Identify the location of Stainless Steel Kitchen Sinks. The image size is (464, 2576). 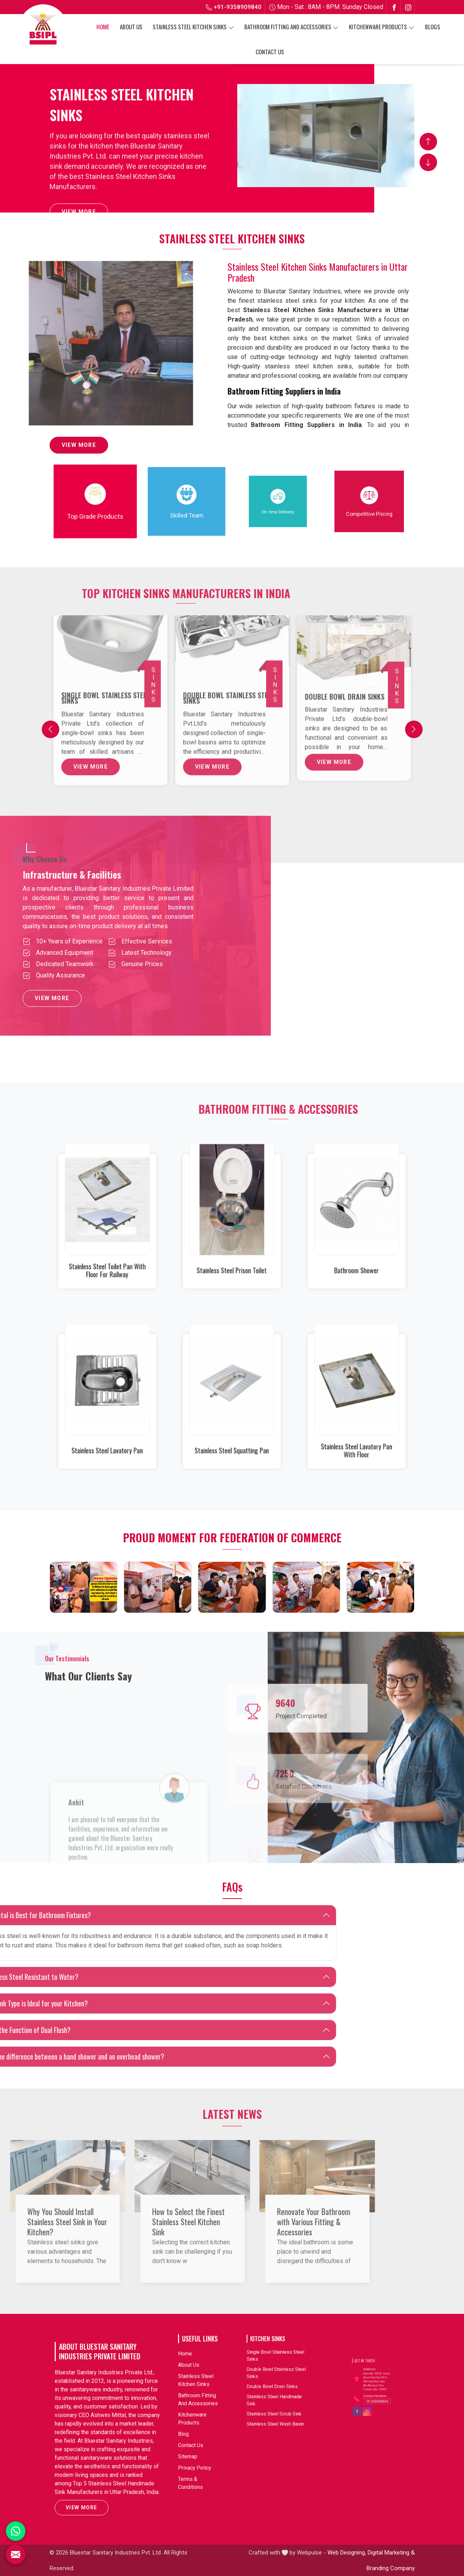
(193, 26).